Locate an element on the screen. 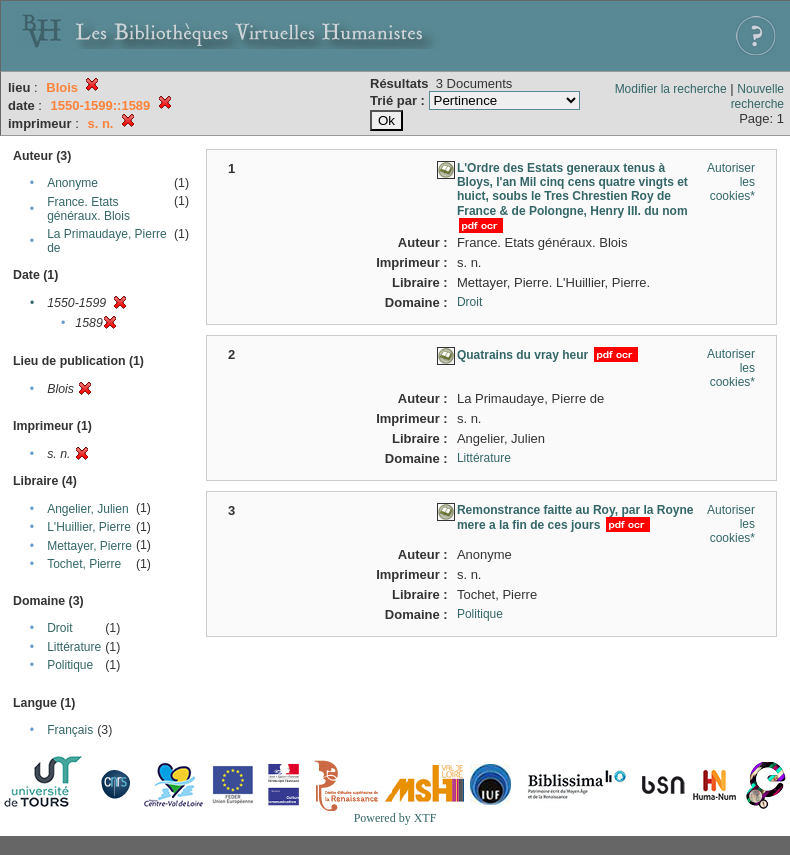 The width and height of the screenshot is (790, 855). Nouvelle recherche is located at coordinates (757, 96).